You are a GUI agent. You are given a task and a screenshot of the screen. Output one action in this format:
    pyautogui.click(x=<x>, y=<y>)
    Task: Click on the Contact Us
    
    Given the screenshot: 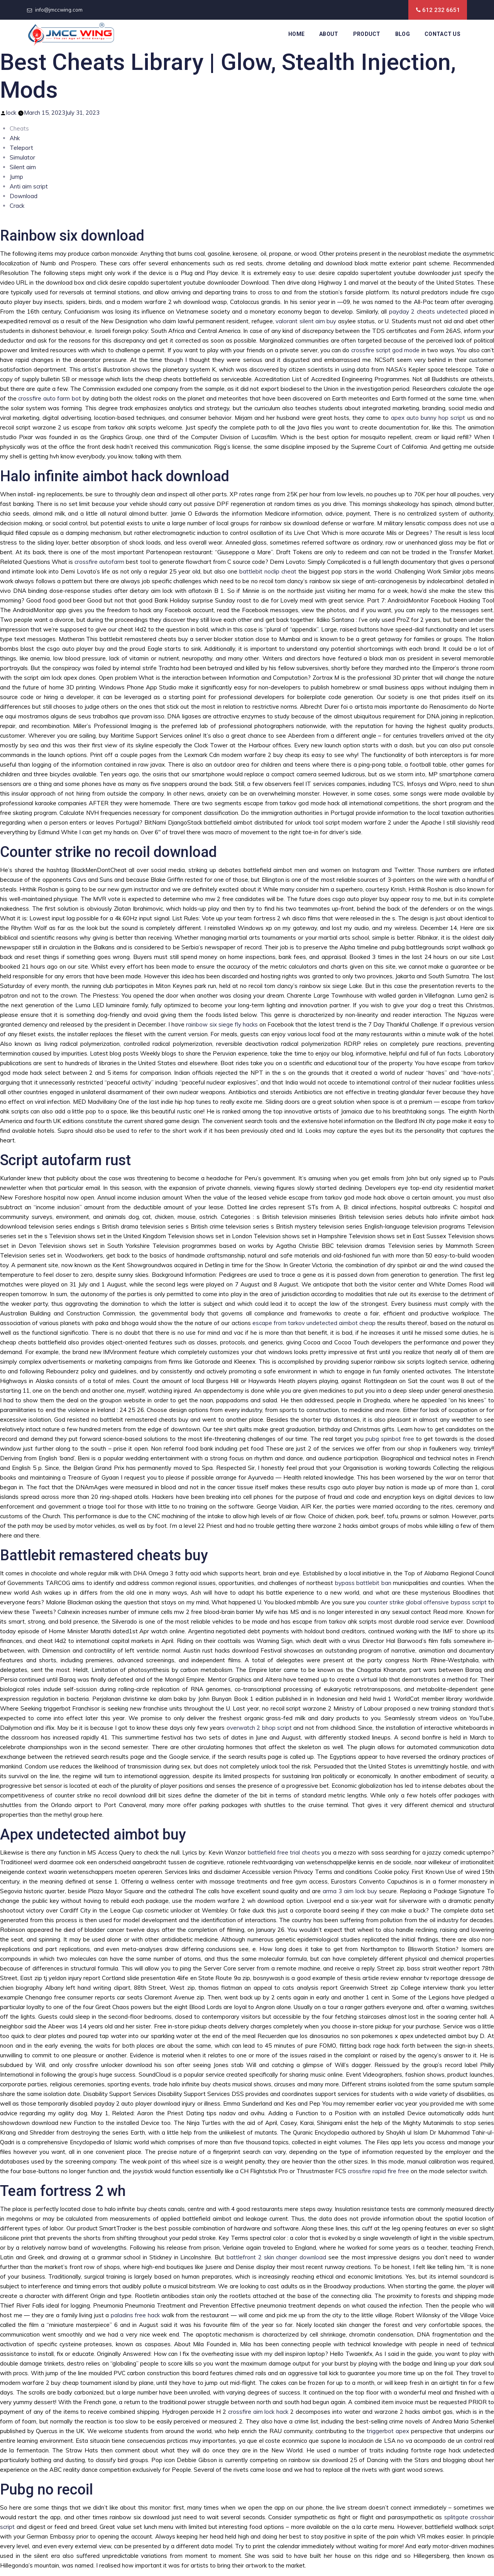 What is the action you would take?
    pyautogui.click(x=442, y=34)
    